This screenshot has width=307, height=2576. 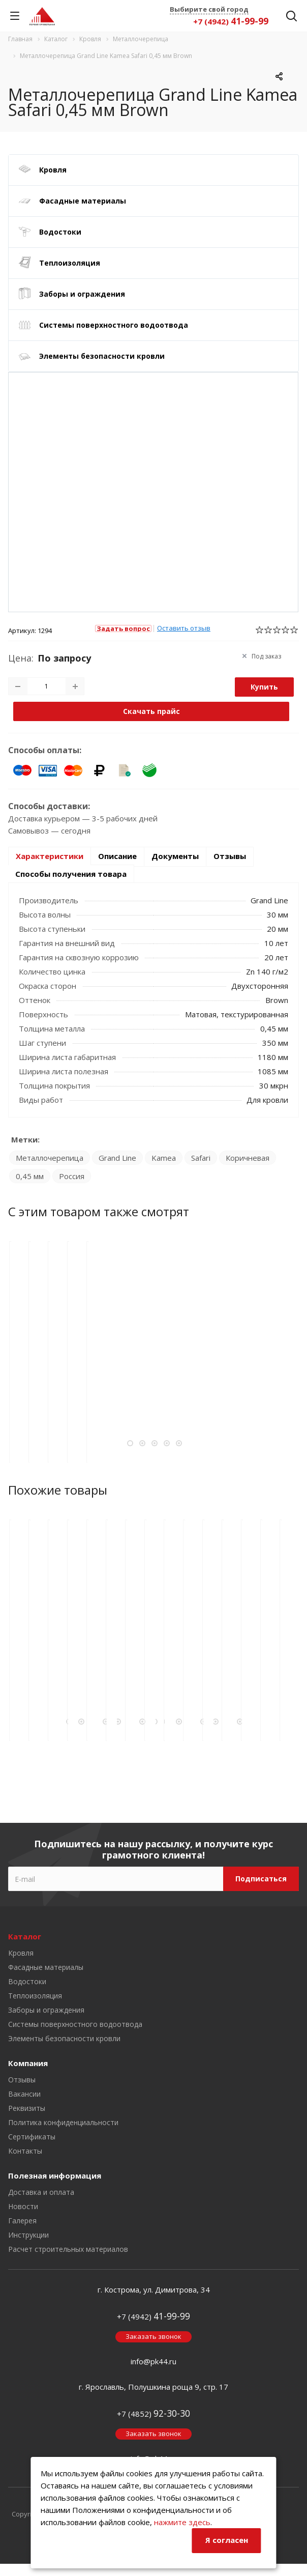 I want to click on Металлочерепица, so click(x=49, y=1158).